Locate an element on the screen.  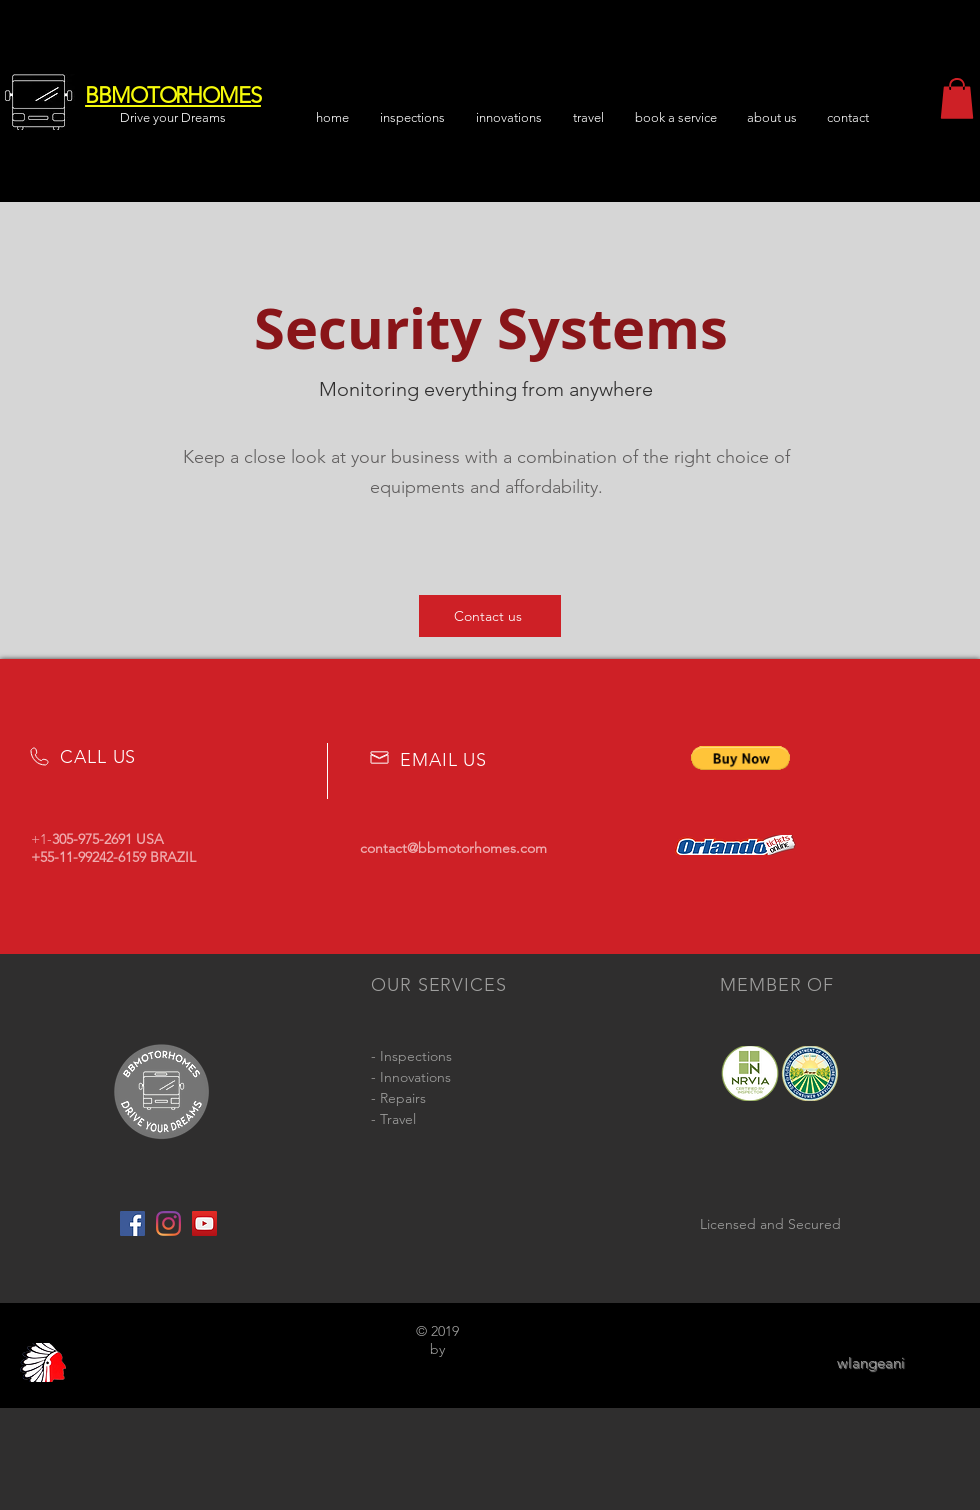
[Contact us] is located at coordinates (490, 616).